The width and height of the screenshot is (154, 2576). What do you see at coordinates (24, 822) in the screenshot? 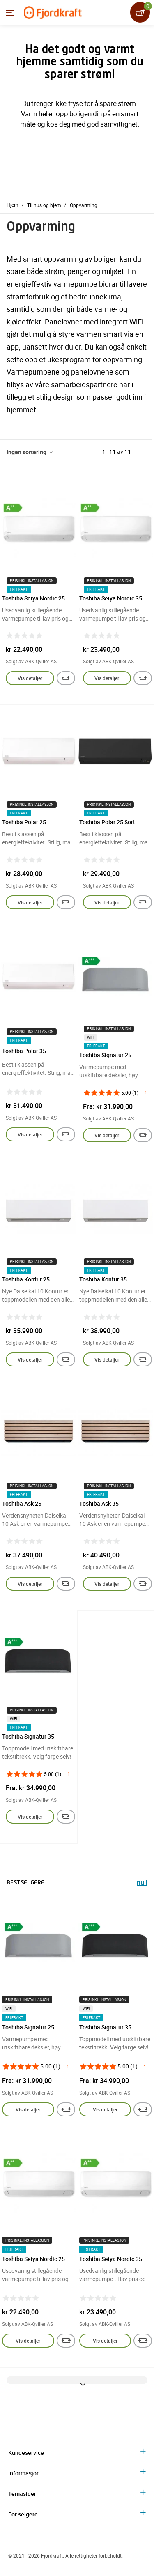
I see `Toshiba Polar 25` at bounding box center [24, 822].